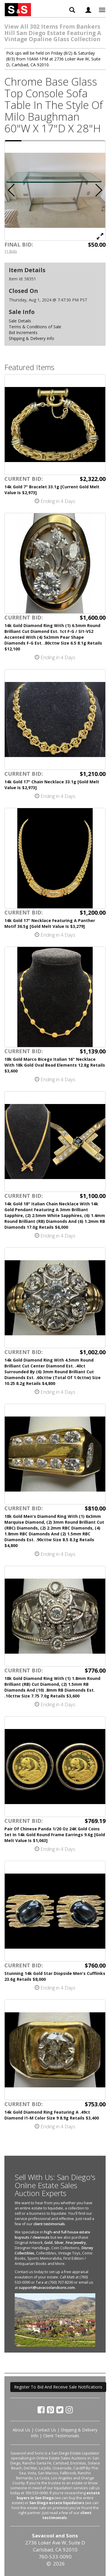  I want to click on 14k Gold Diamond Ring Featuring A .49ct Diamond I1-M Color Size 9 8.9g Retails $3,400, so click(51, 2115).